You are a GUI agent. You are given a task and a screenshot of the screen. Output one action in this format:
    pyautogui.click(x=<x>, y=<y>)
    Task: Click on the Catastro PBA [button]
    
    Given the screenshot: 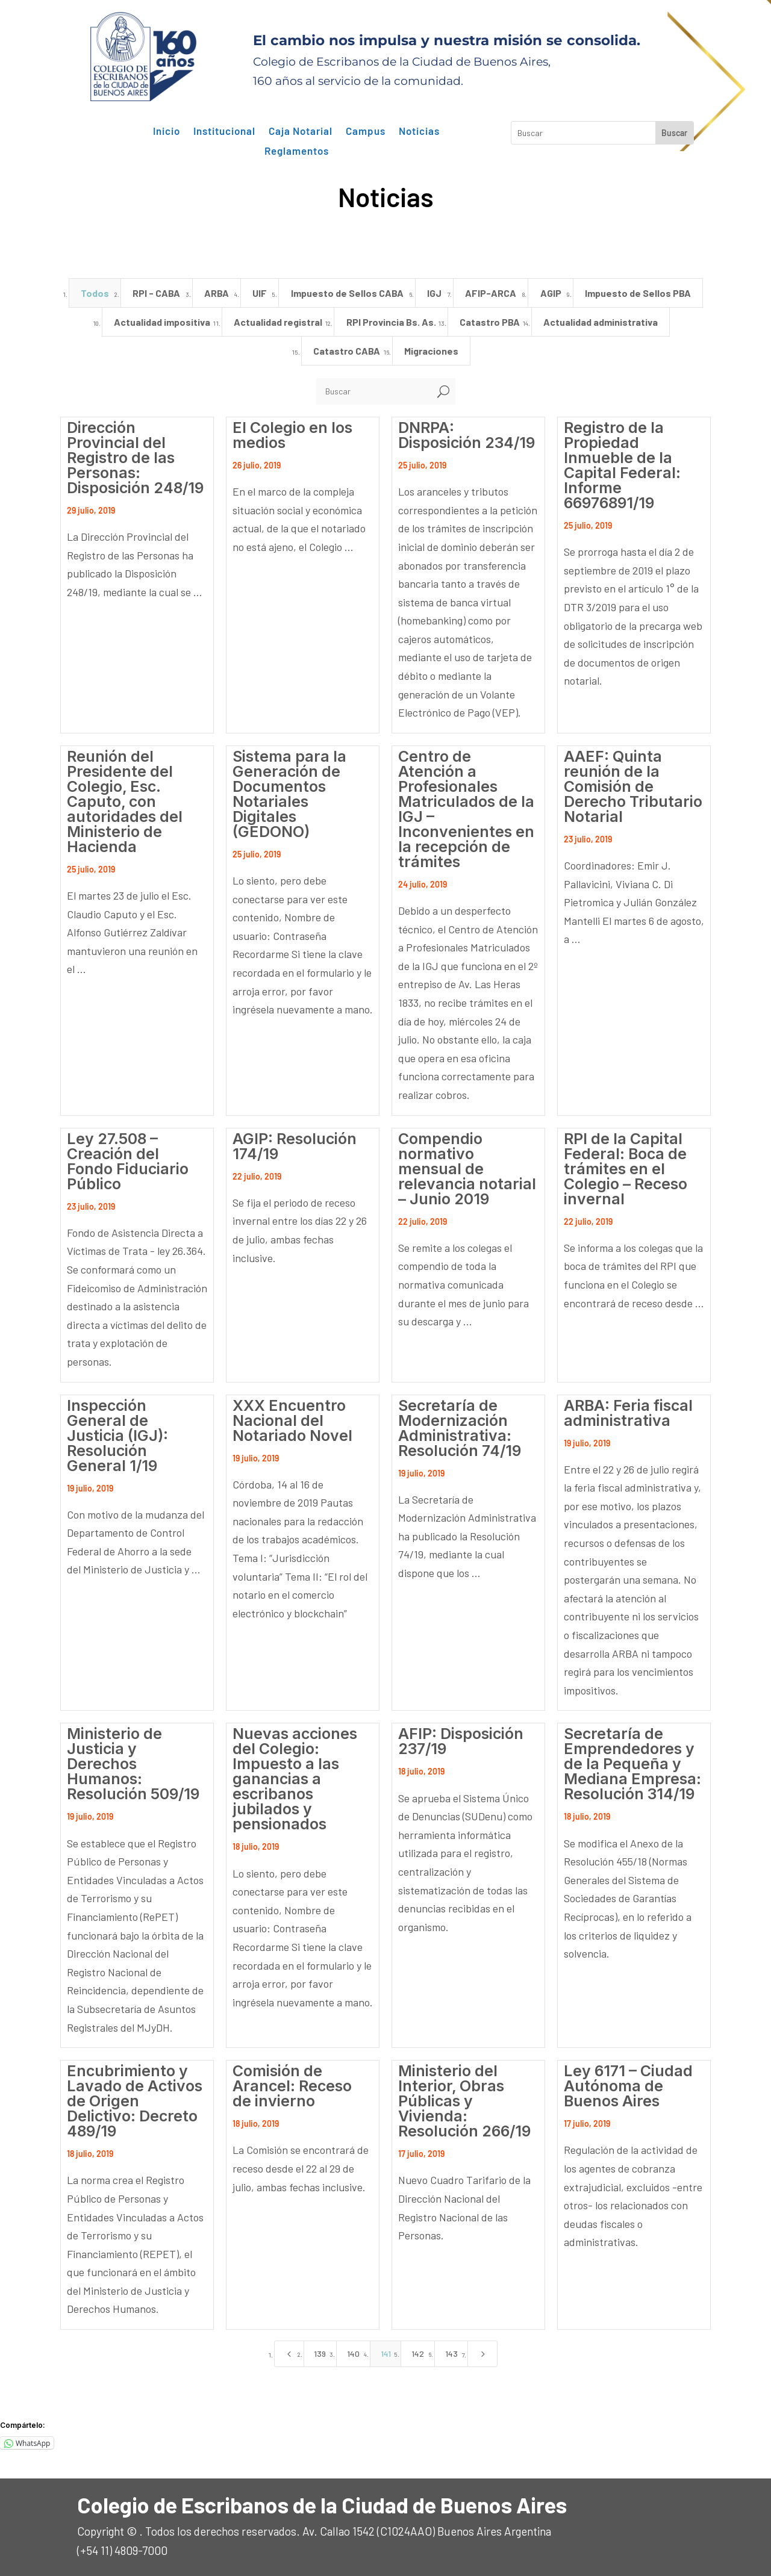 What is the action you would take?
    pyautogui.click(x=490, y=322)
    